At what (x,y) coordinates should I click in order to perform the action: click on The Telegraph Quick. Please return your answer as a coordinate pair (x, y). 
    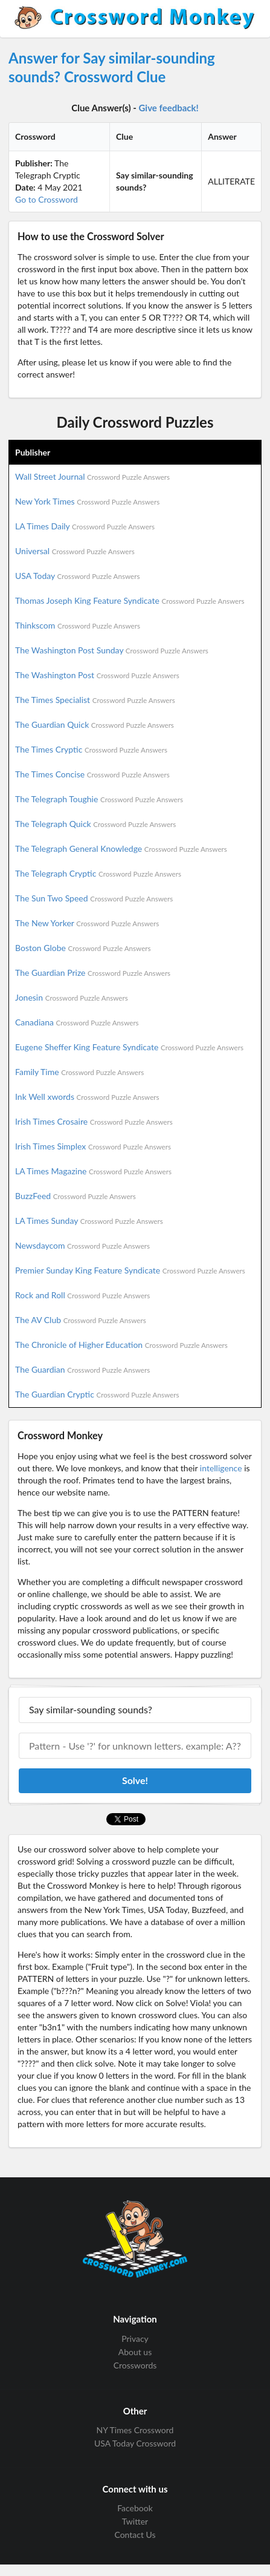
    Looking at the image, I should click on (95, 824).